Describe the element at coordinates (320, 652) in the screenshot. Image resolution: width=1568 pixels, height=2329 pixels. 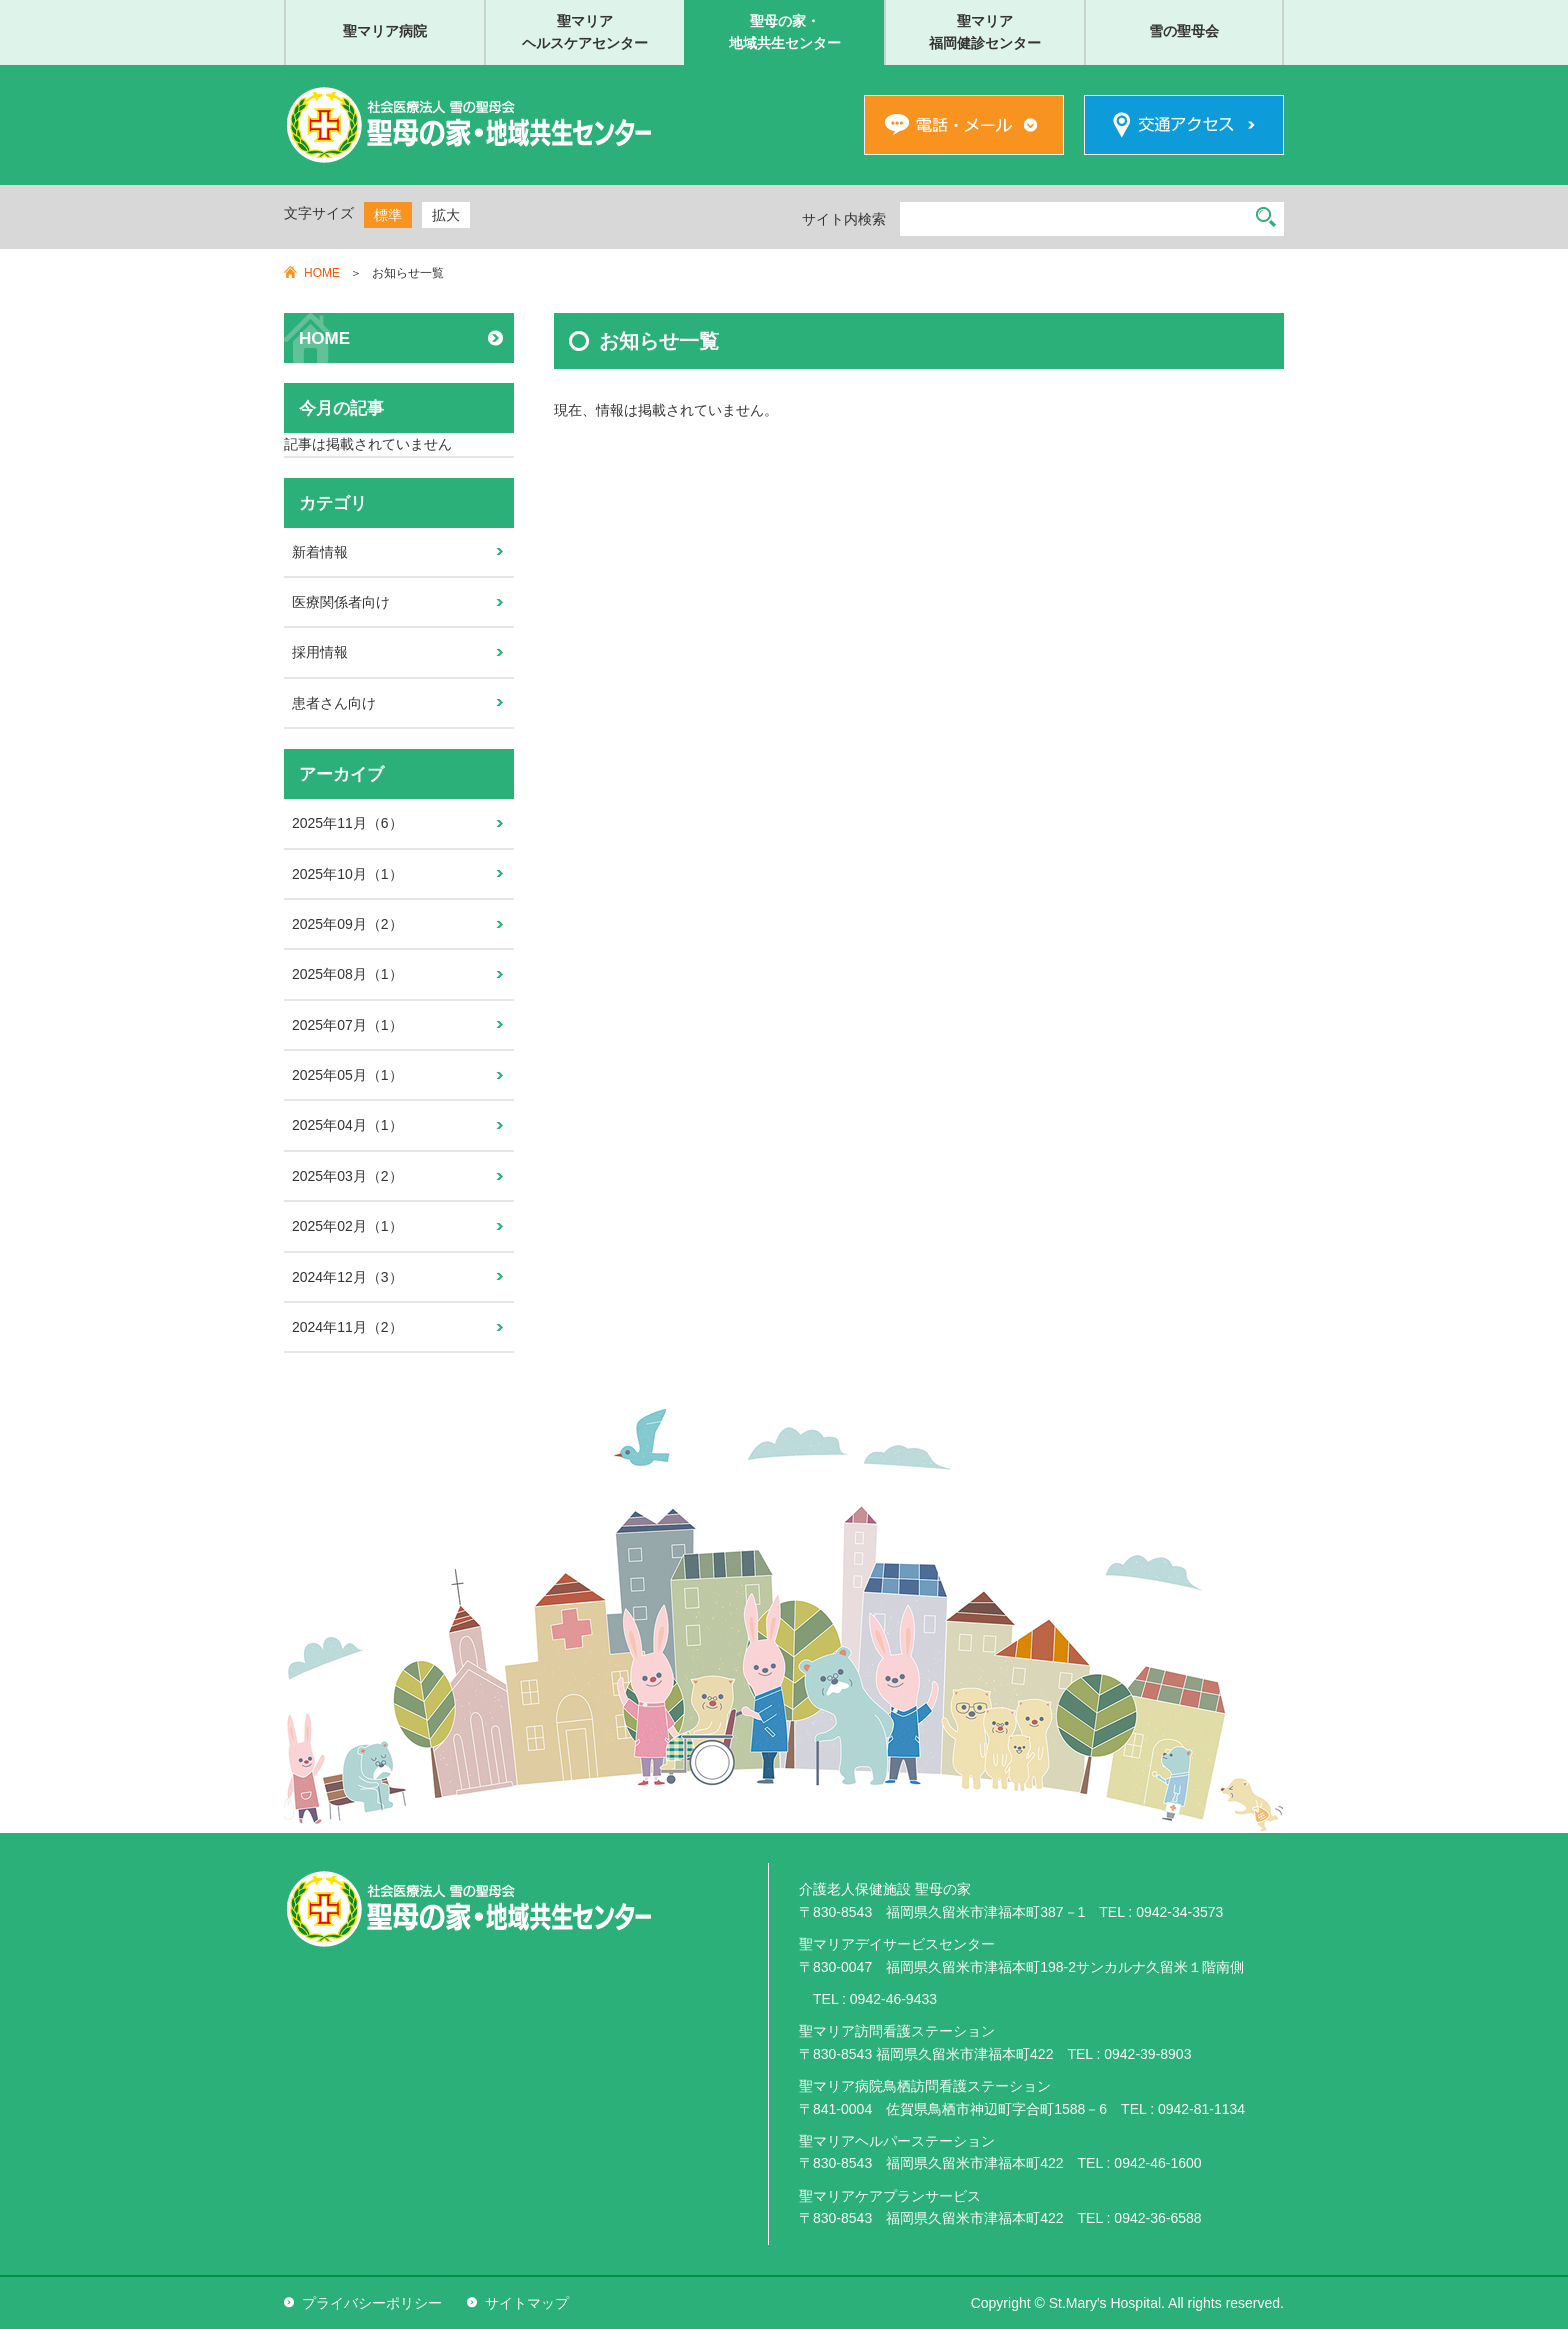
I see `採用情報` at that location.